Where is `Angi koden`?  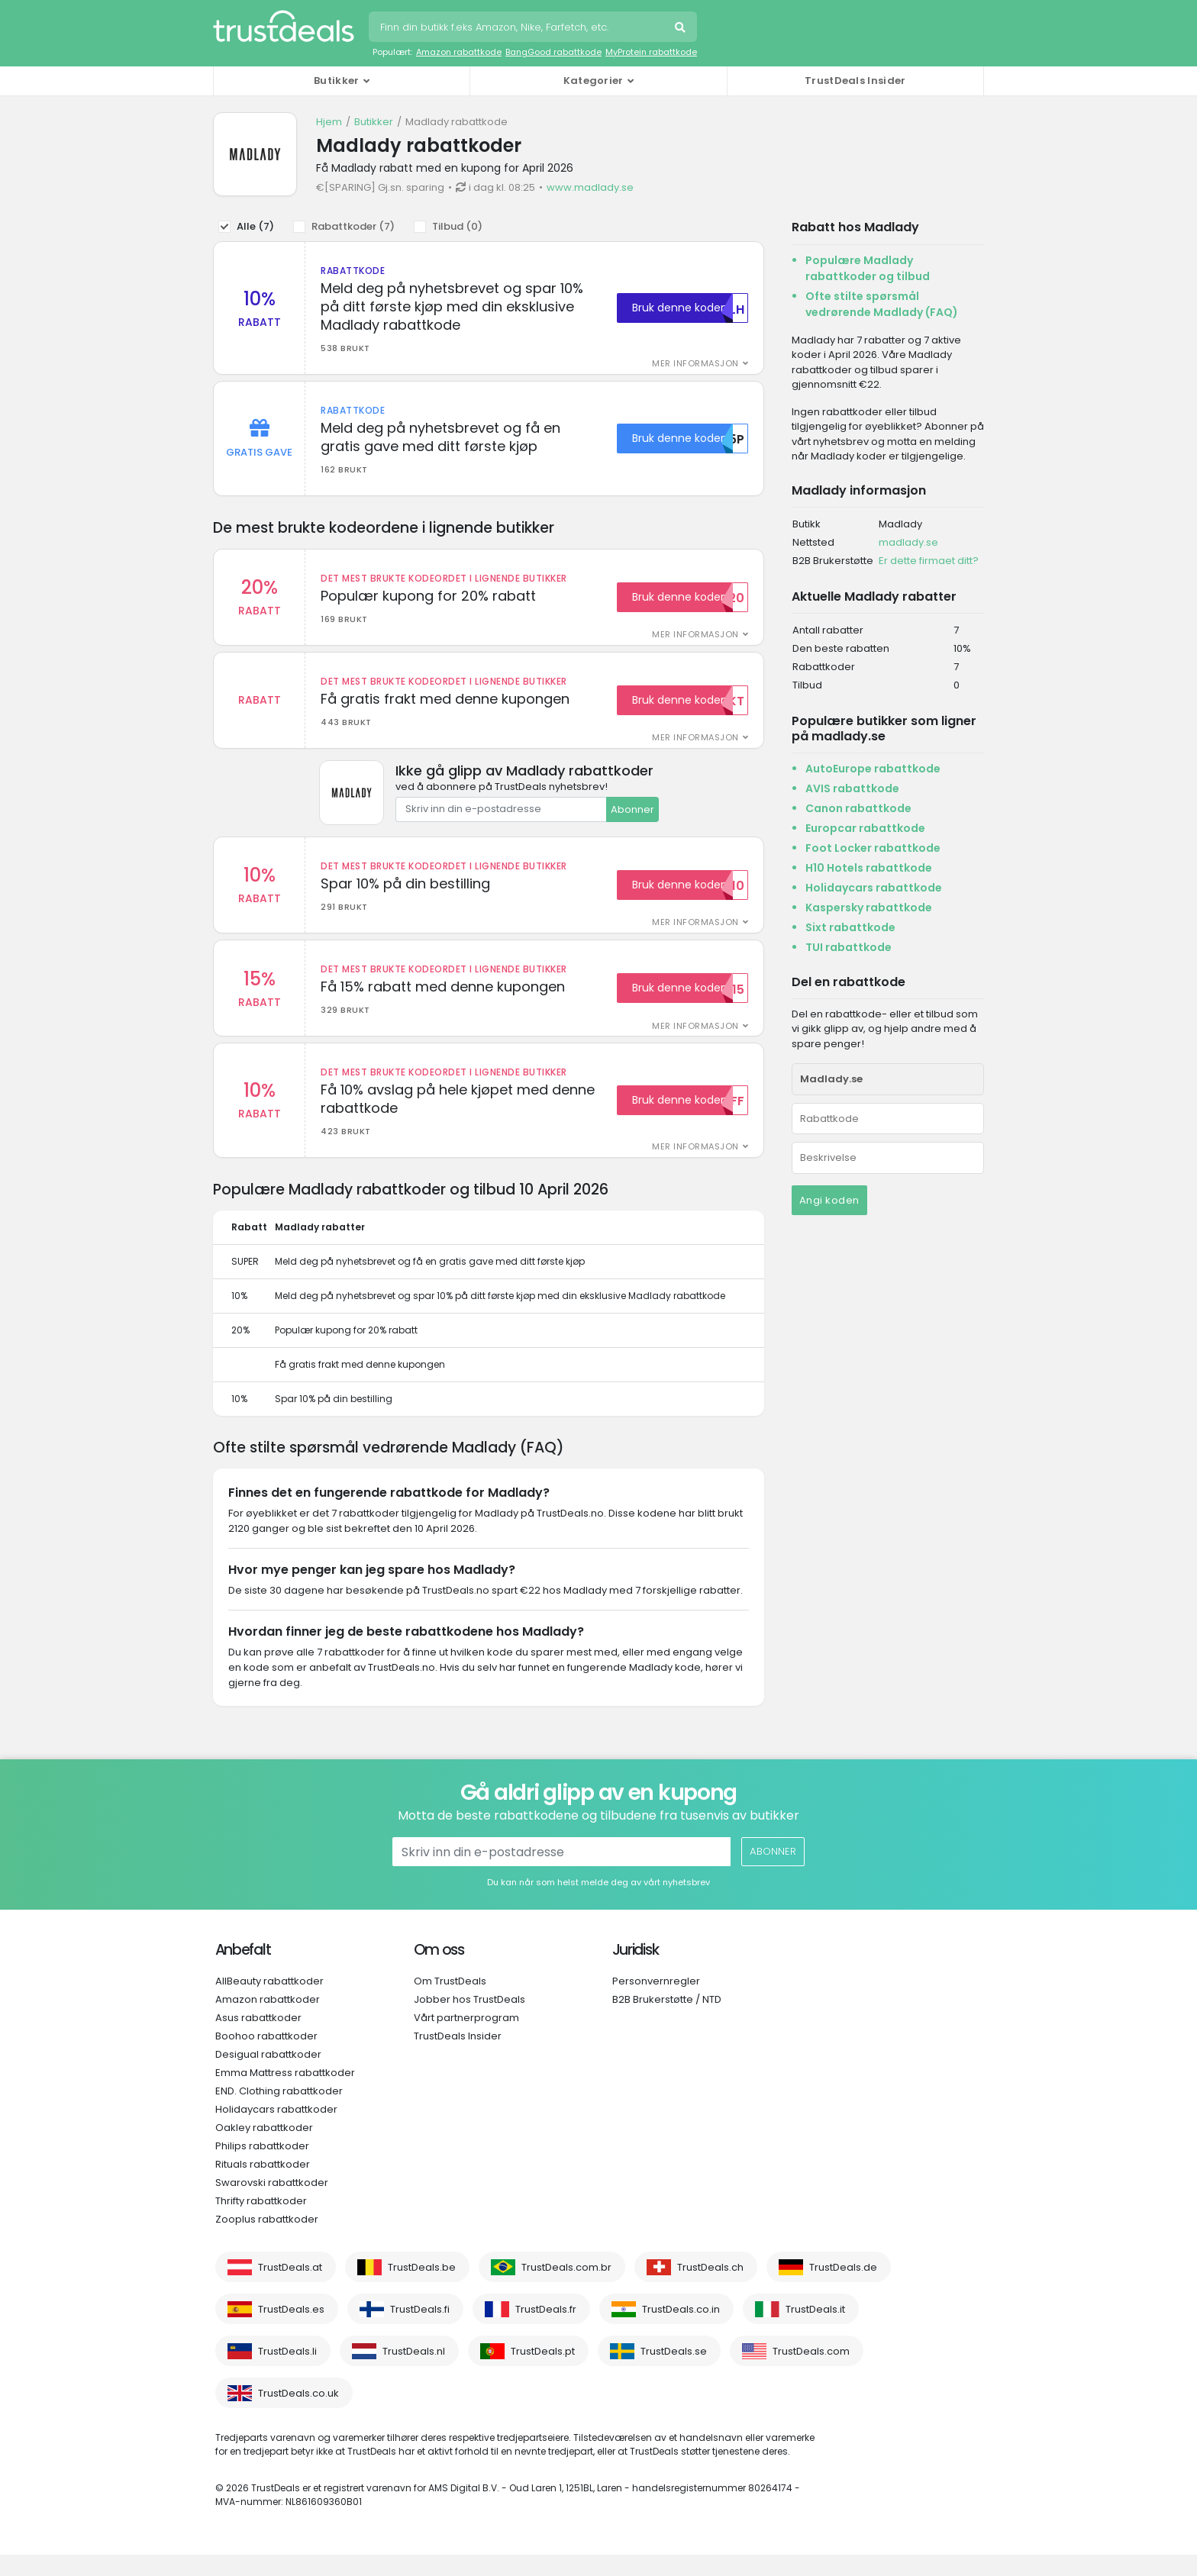 Angi koden is located at coordinates (829, 1200).